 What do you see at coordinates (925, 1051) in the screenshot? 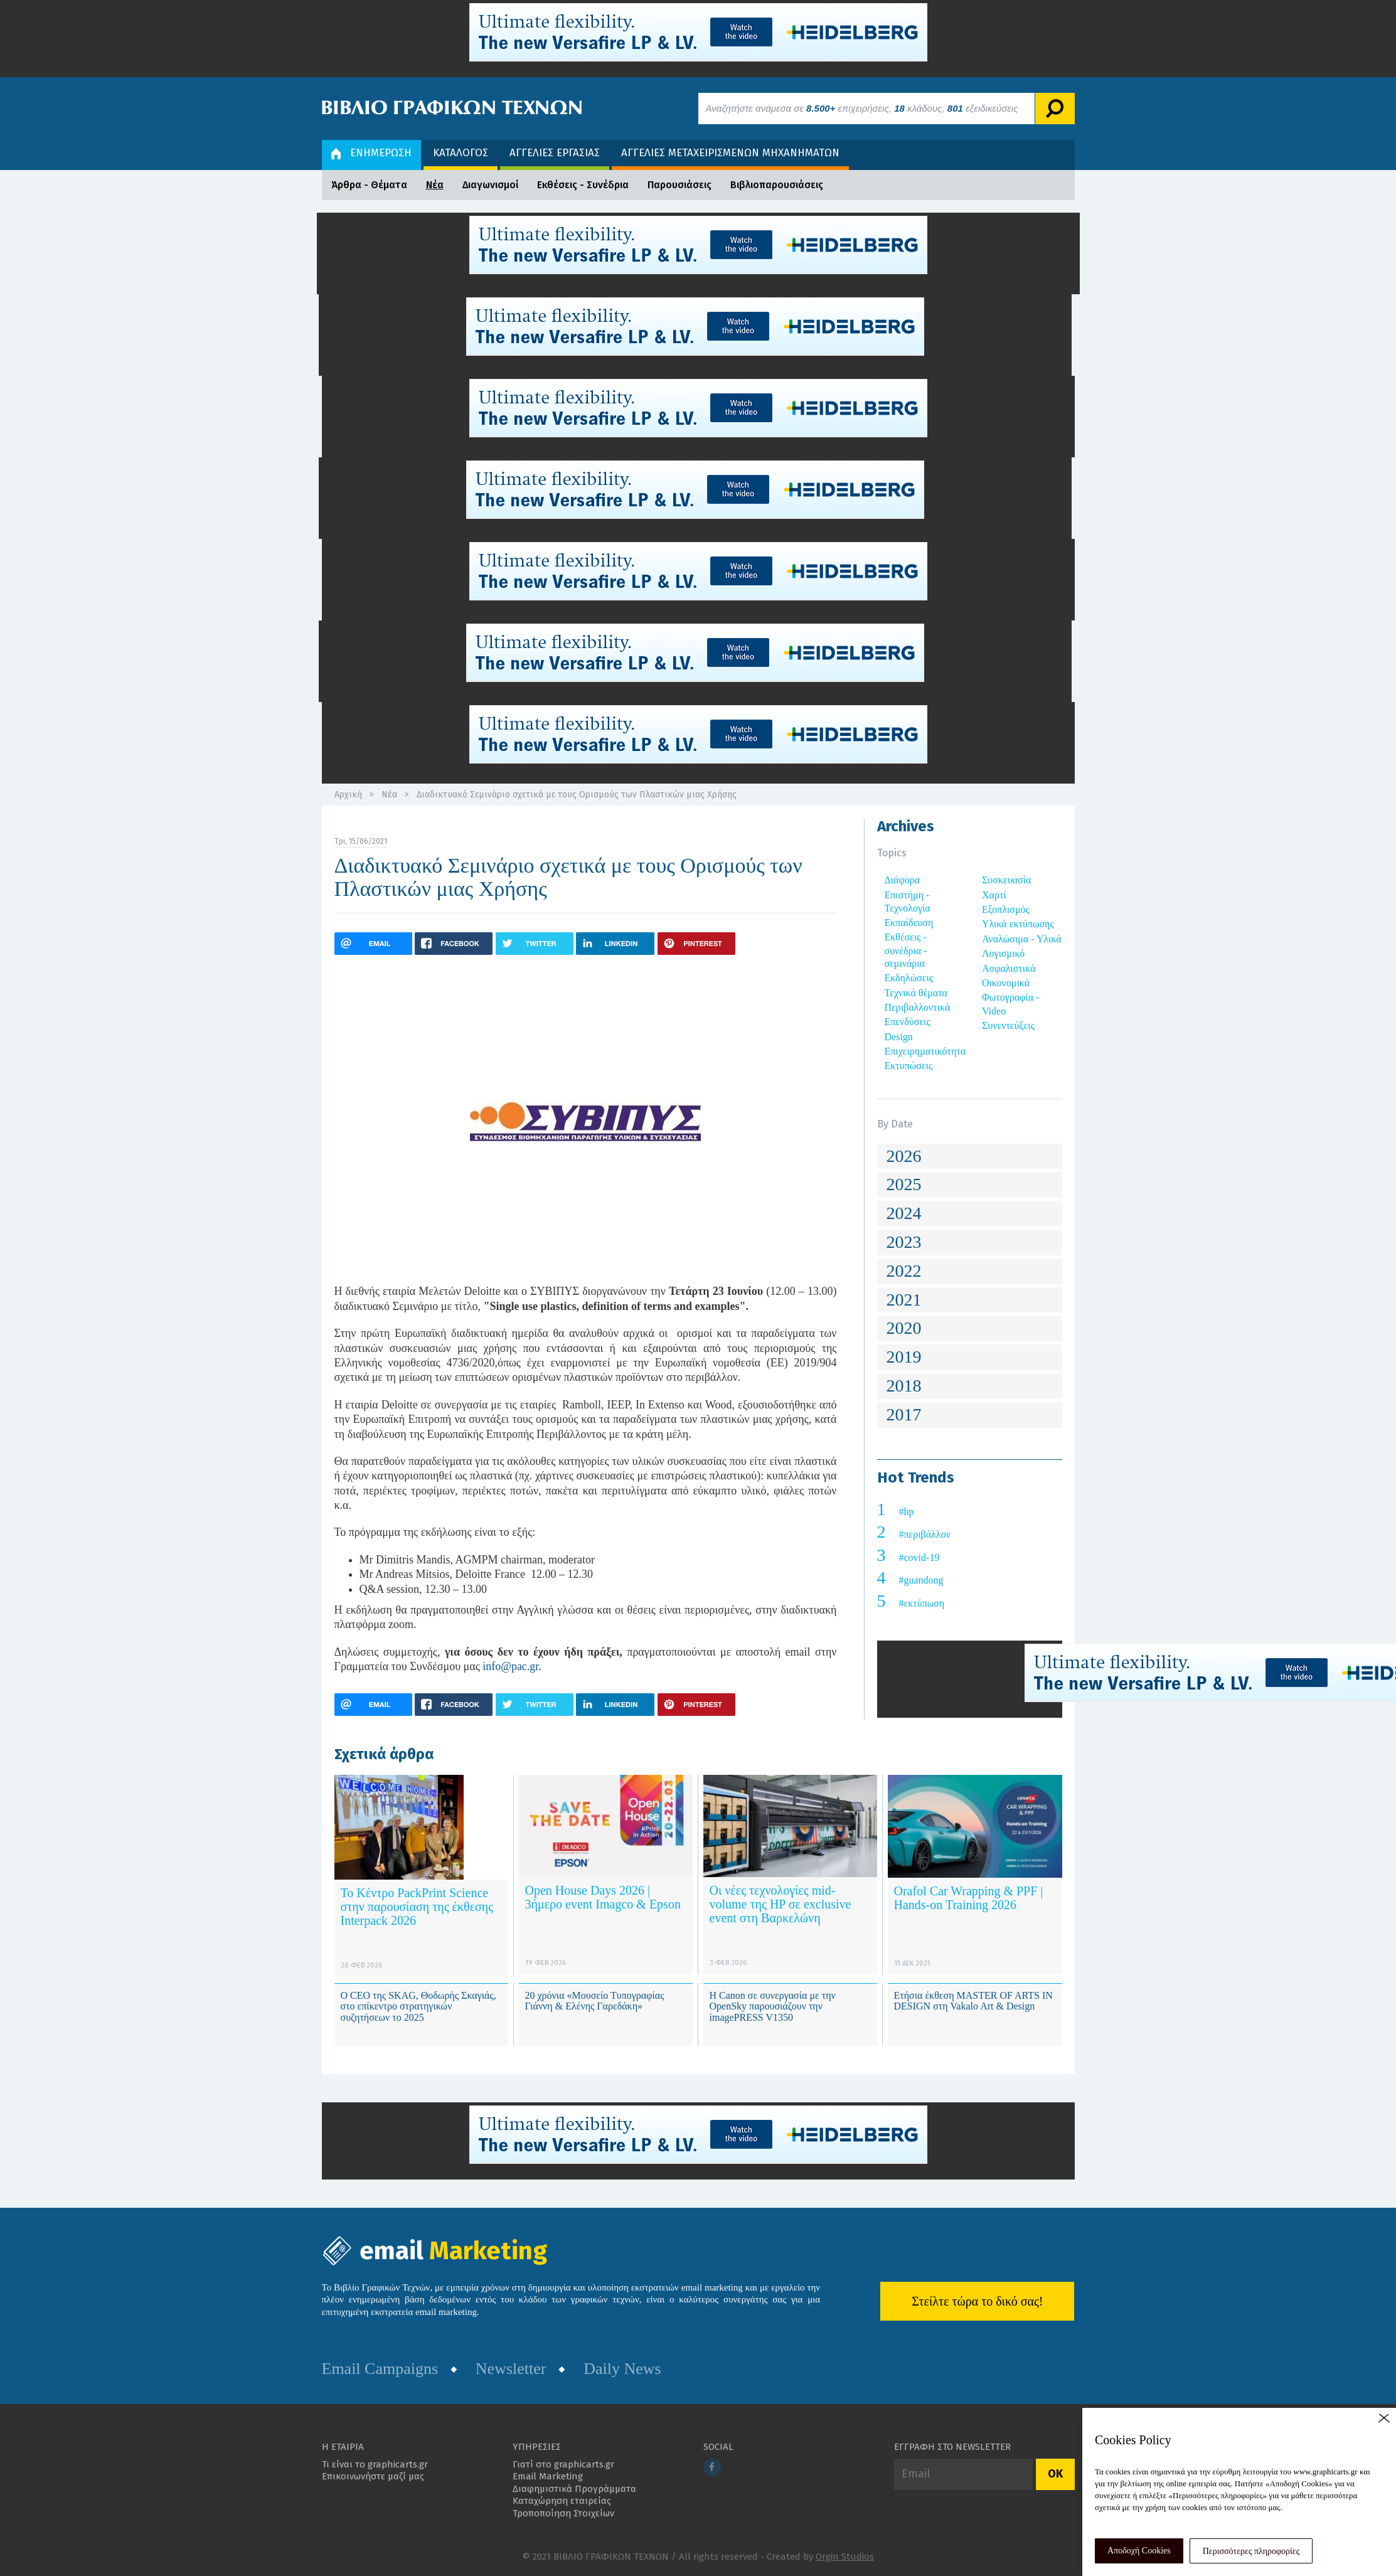
I see `Επιχειρηματικότητα` at bounding box center [925, 1051].